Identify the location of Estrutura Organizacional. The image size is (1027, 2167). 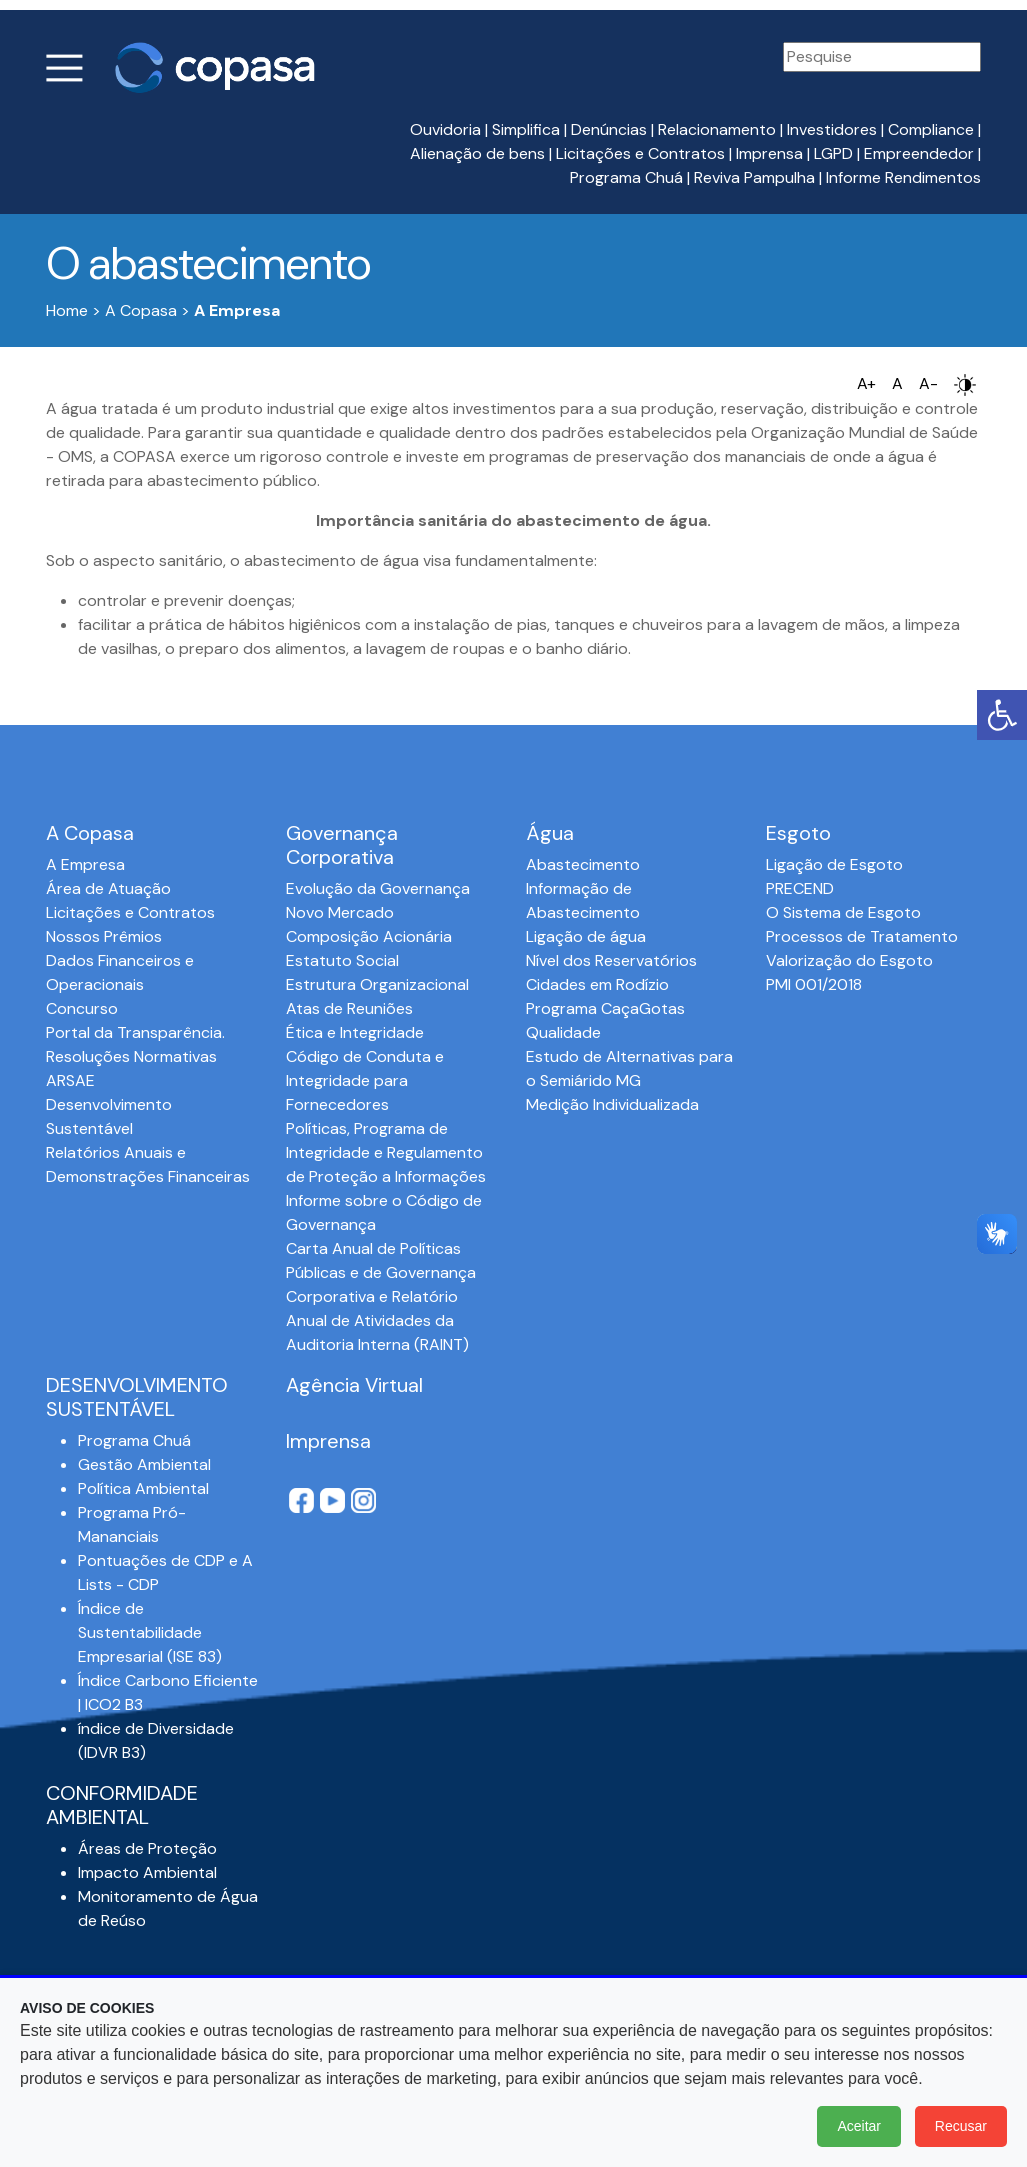
(377, 984).